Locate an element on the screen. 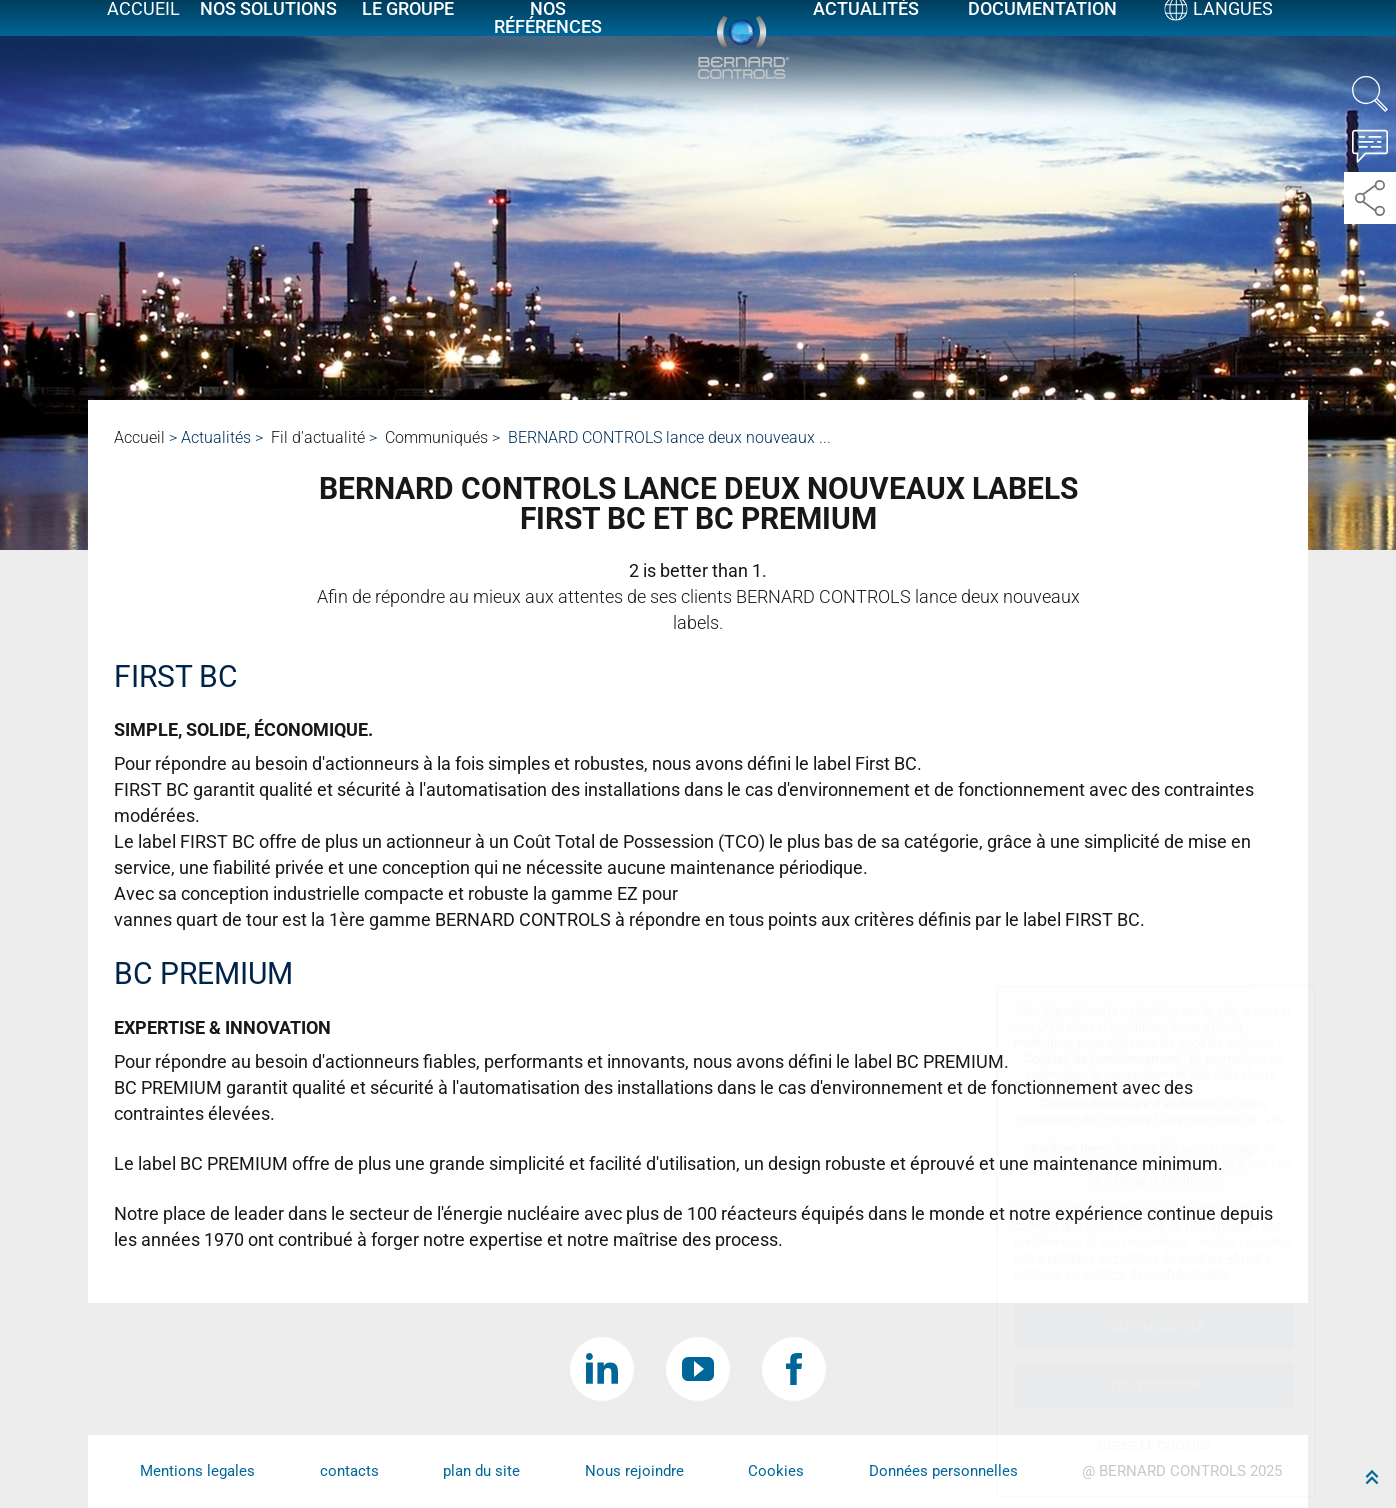 The image size is (1396, 1508). contacts is located at coordinates (349, 1471).